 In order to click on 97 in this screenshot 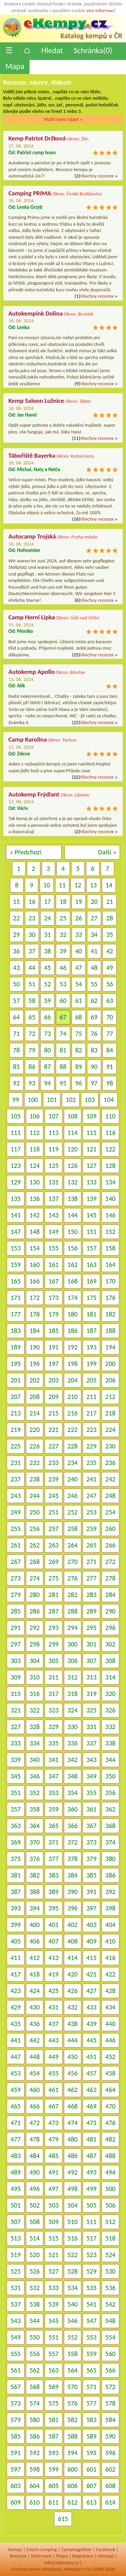, I will do `click(94, 1083)`.